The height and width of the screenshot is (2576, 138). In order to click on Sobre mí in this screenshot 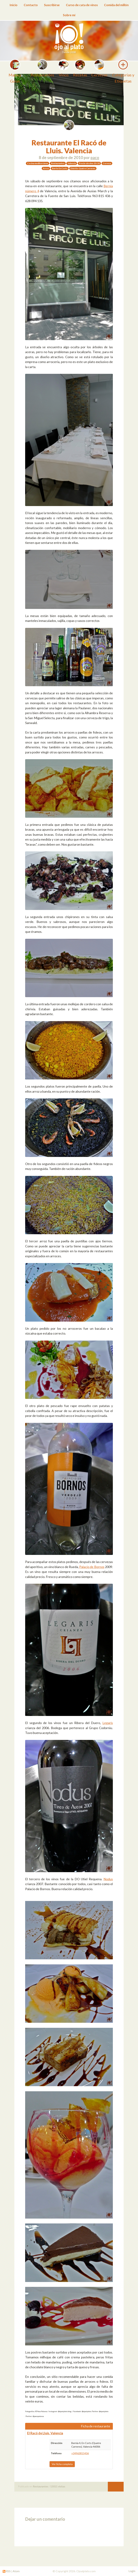, I will do `click(69, 15)`.